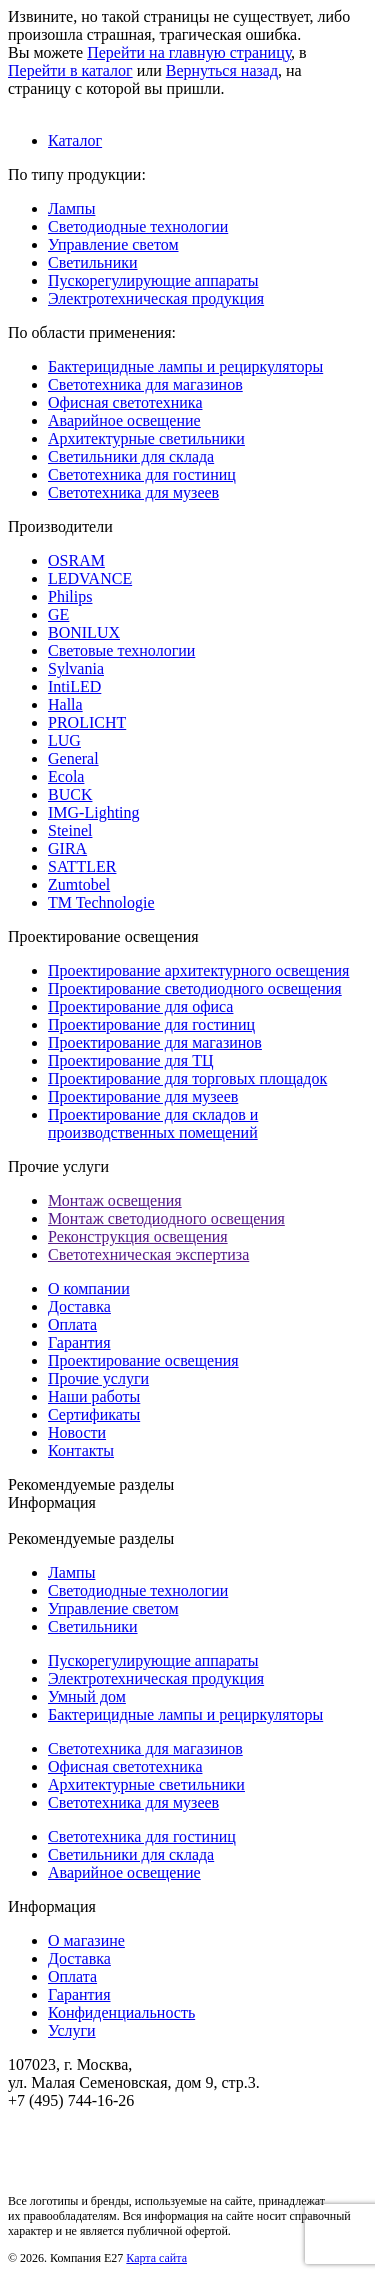 The width and height of the screenshot is (375, 2278). Describe the element at coordinates (79, 884) in the screenshot. I see `Zumtobel` at that location.